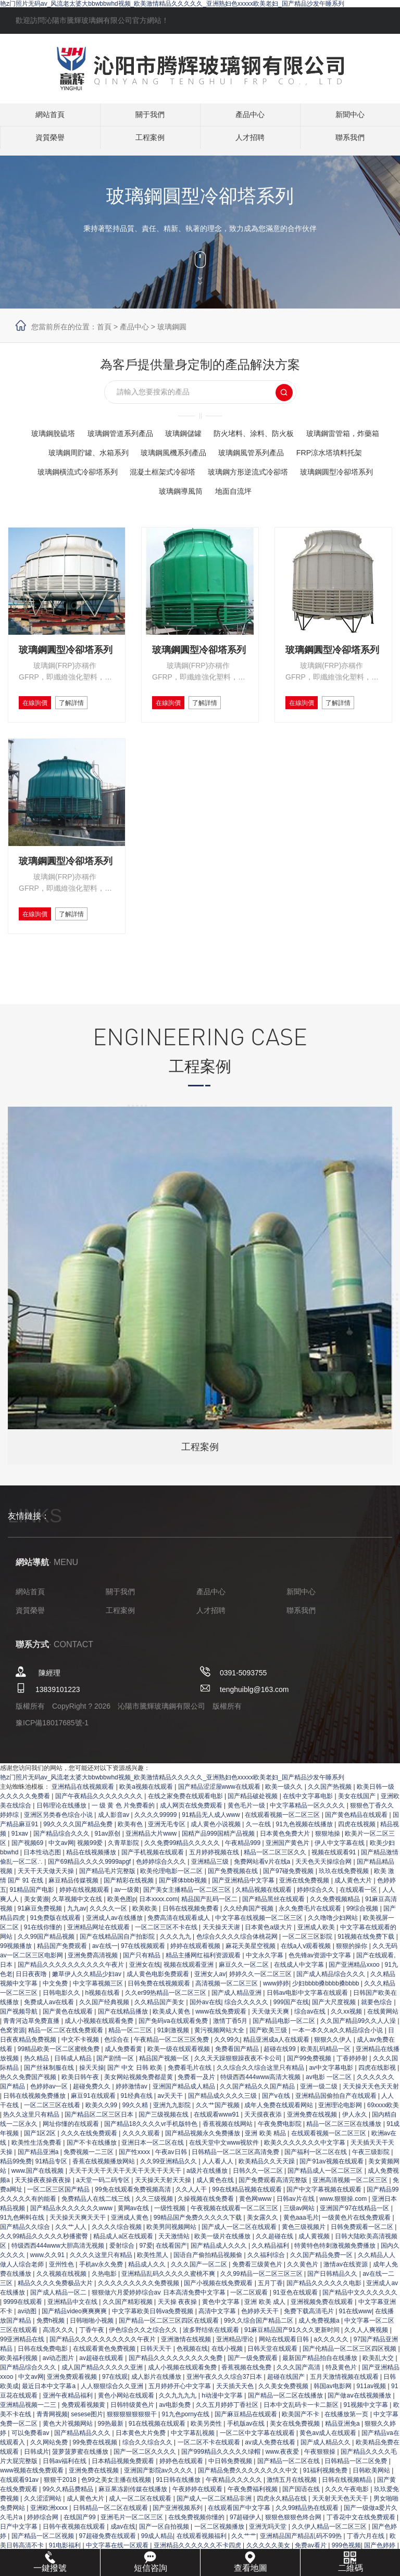 The image size is (400, 2576). What do you see at coordinates (127, 2402) in the screenshot?
I see `黄色小网站在线观看` at bounding box center [127, 2402].